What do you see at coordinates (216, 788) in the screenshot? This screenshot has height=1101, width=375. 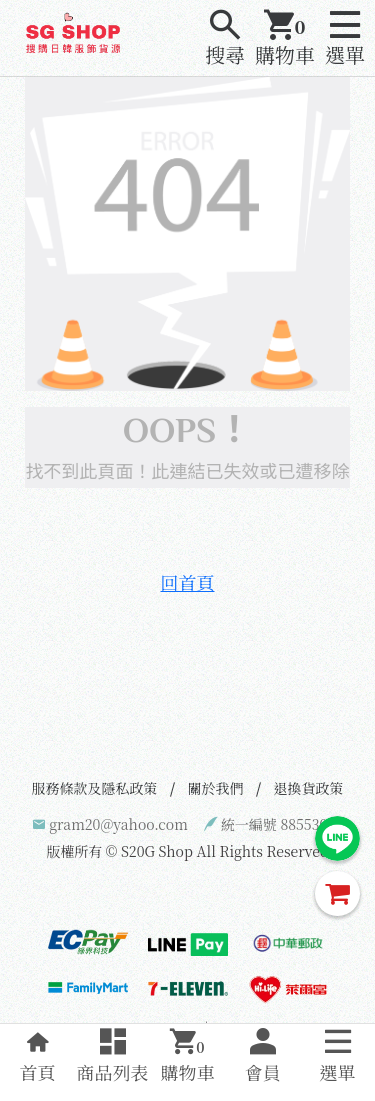 I see `關於我們` at bounding box center [216, 788].